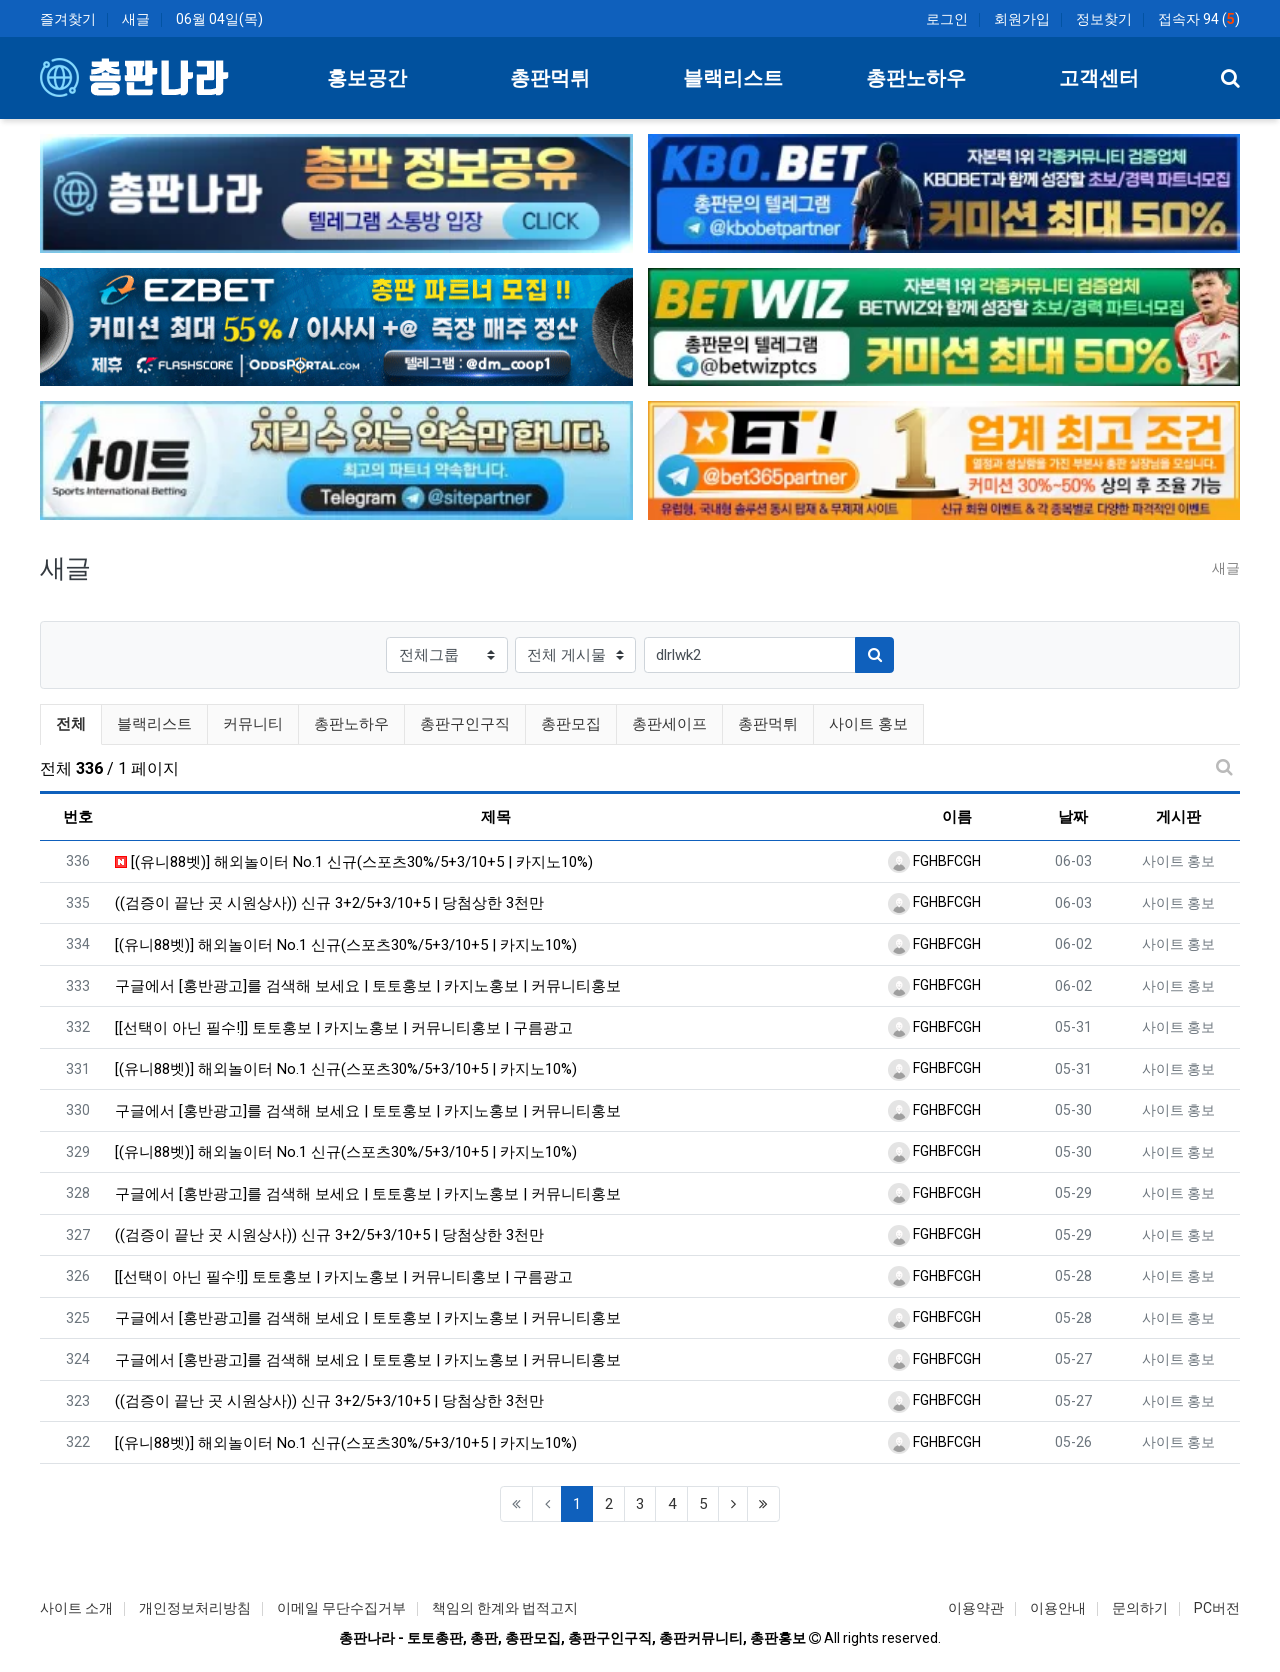 This screenshot has height=1672, width=1280. What do you see at coordinates (976, 1608) in the screenshot?
I see `이용약관` at bounding box center [976, 1608].